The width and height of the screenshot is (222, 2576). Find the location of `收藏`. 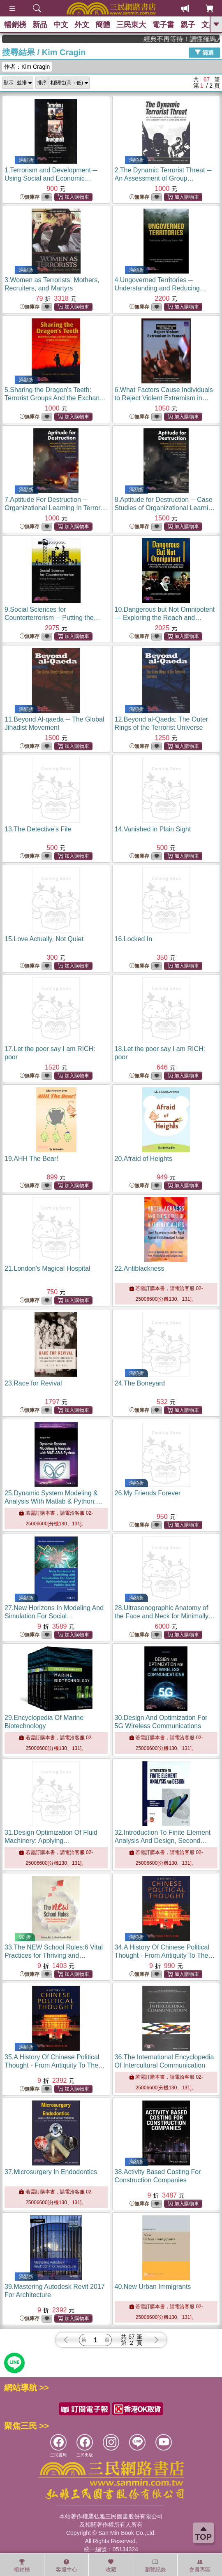

收藏 is located at coordinates (111, 2566).